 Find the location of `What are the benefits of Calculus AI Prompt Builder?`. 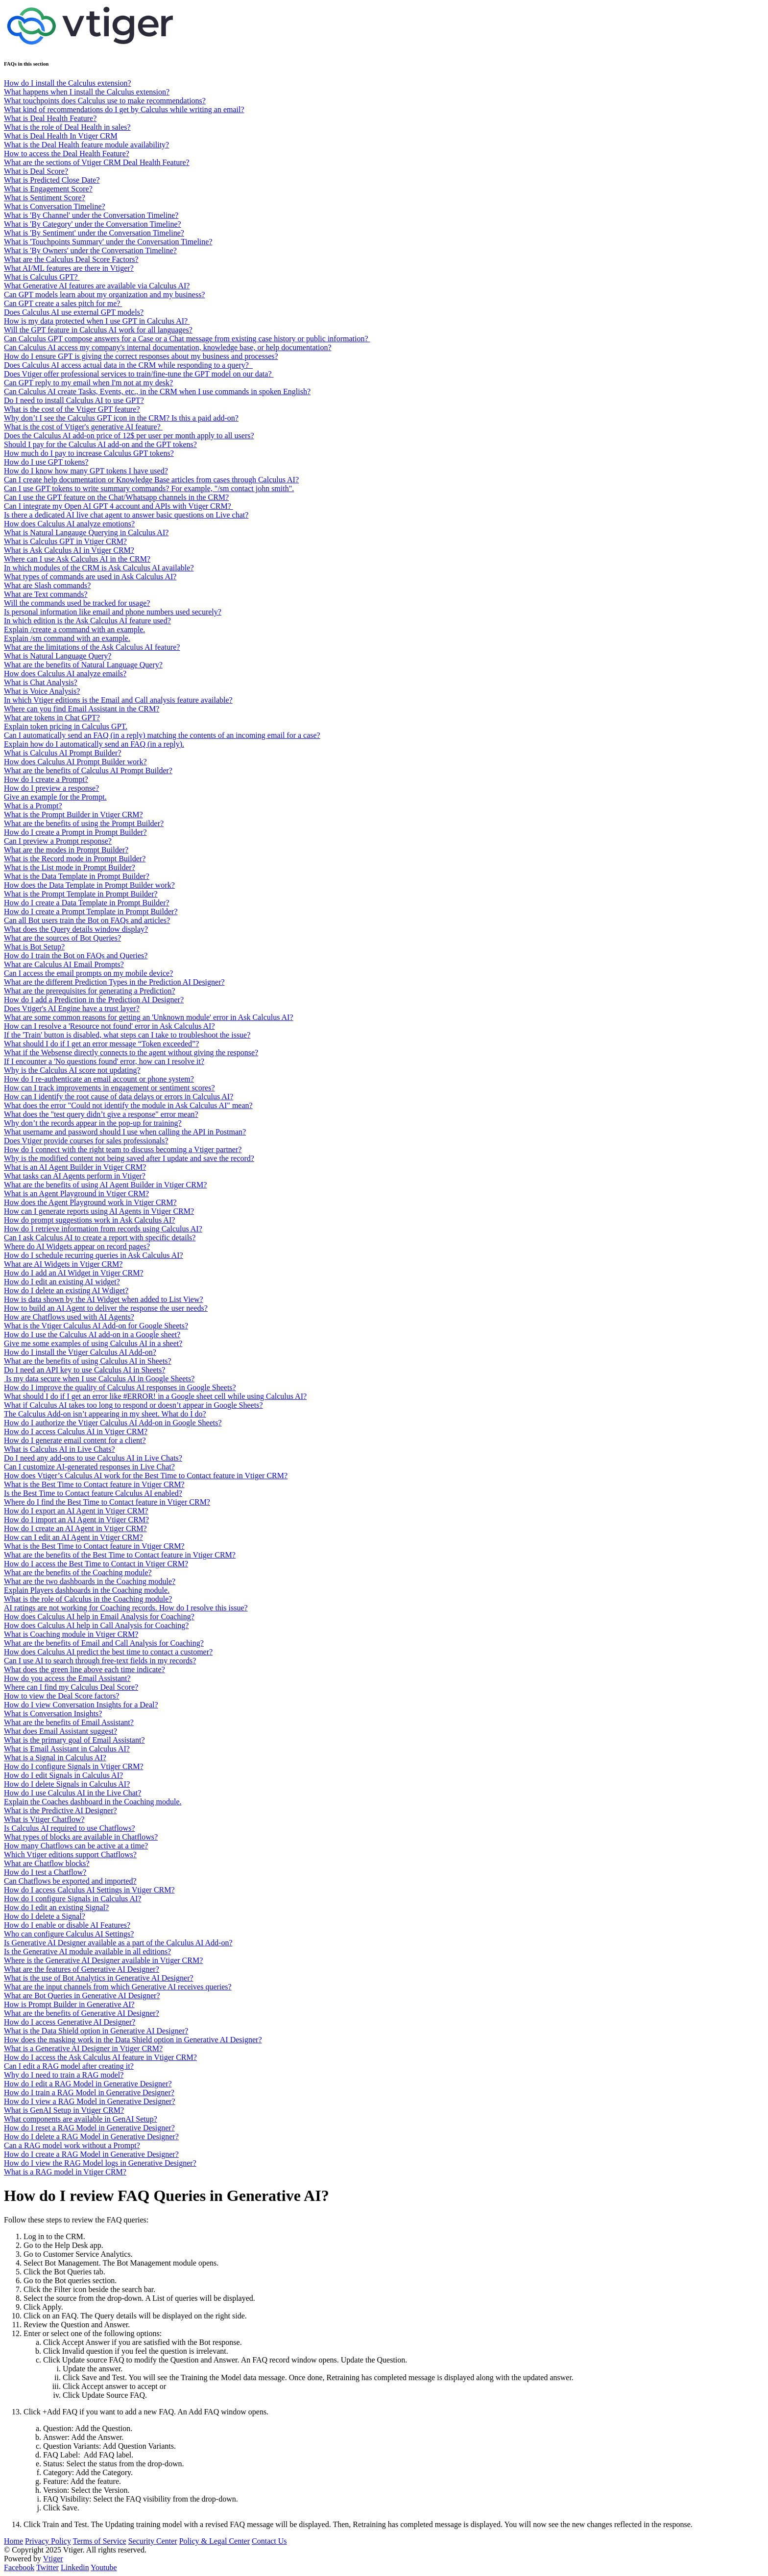

What are the benefits of Calculus AI Prompt Builder? is located at coordinates (88, 770).